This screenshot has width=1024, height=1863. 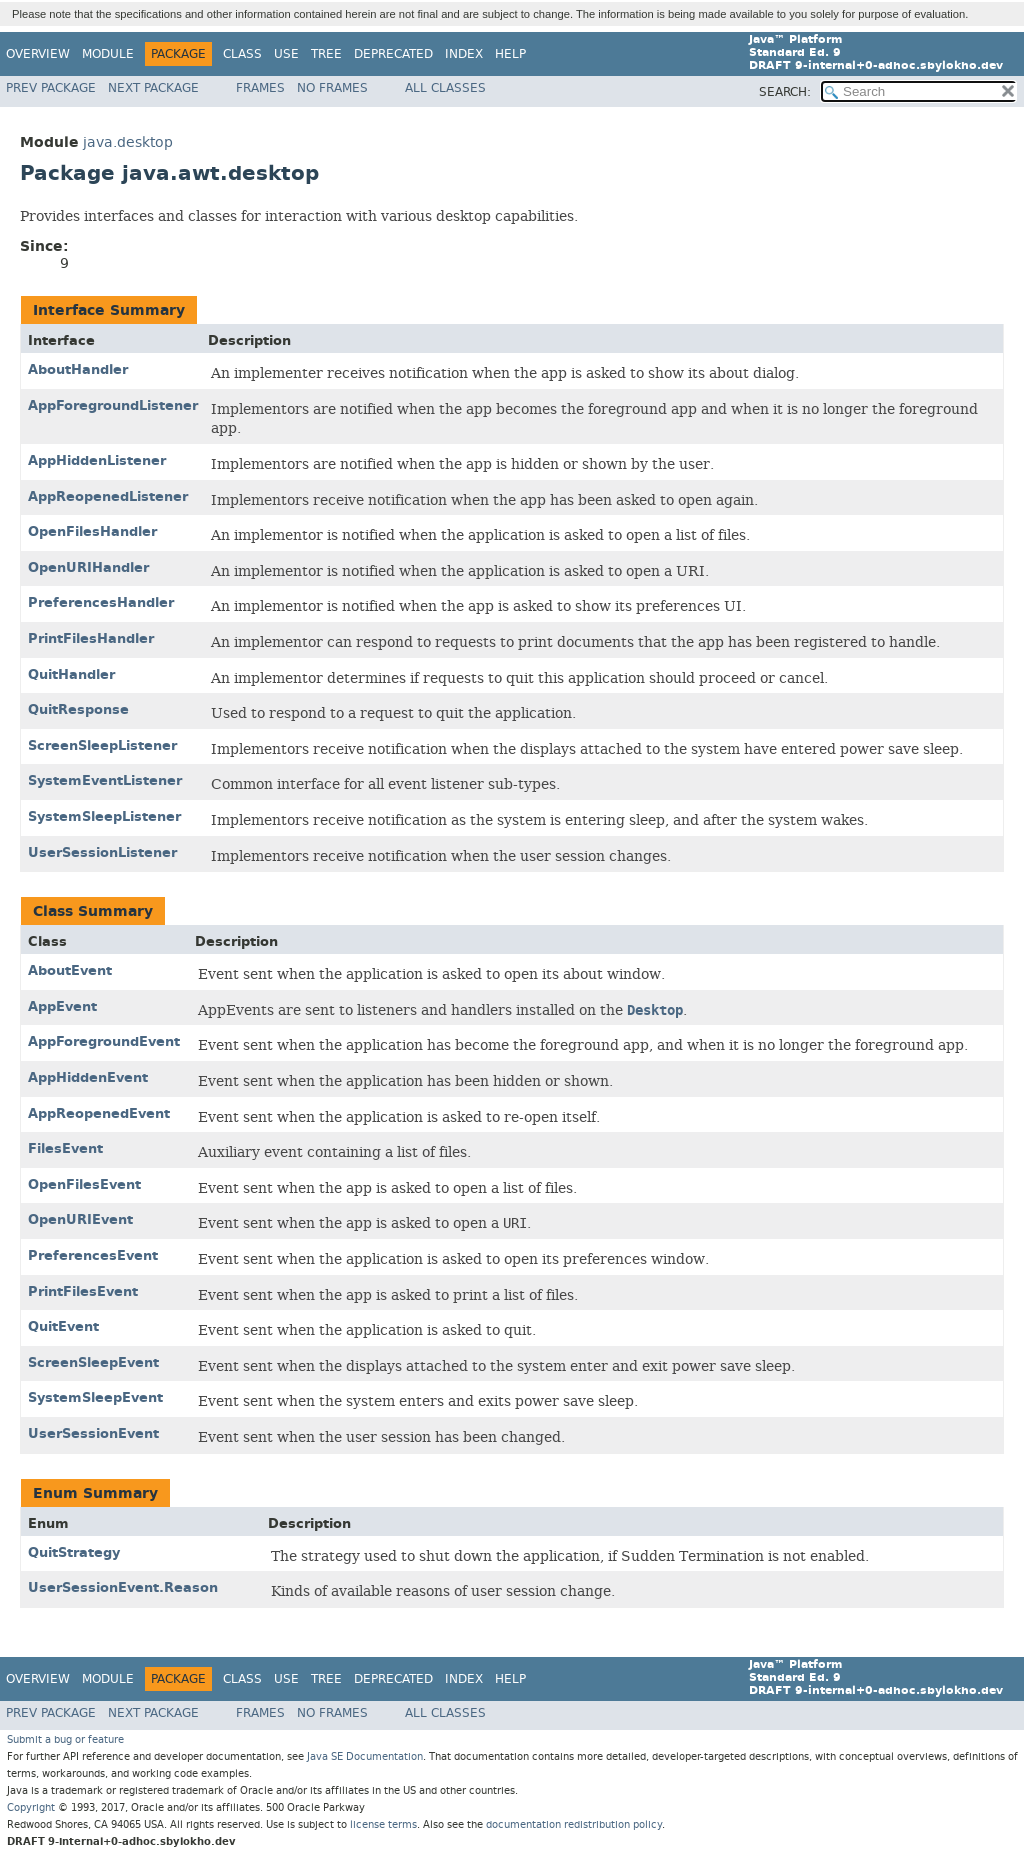 What do you see at coordinates (93, 1433) in the screenshot?
I see `UserSessionEvent` at bounding box center [93, 1433].